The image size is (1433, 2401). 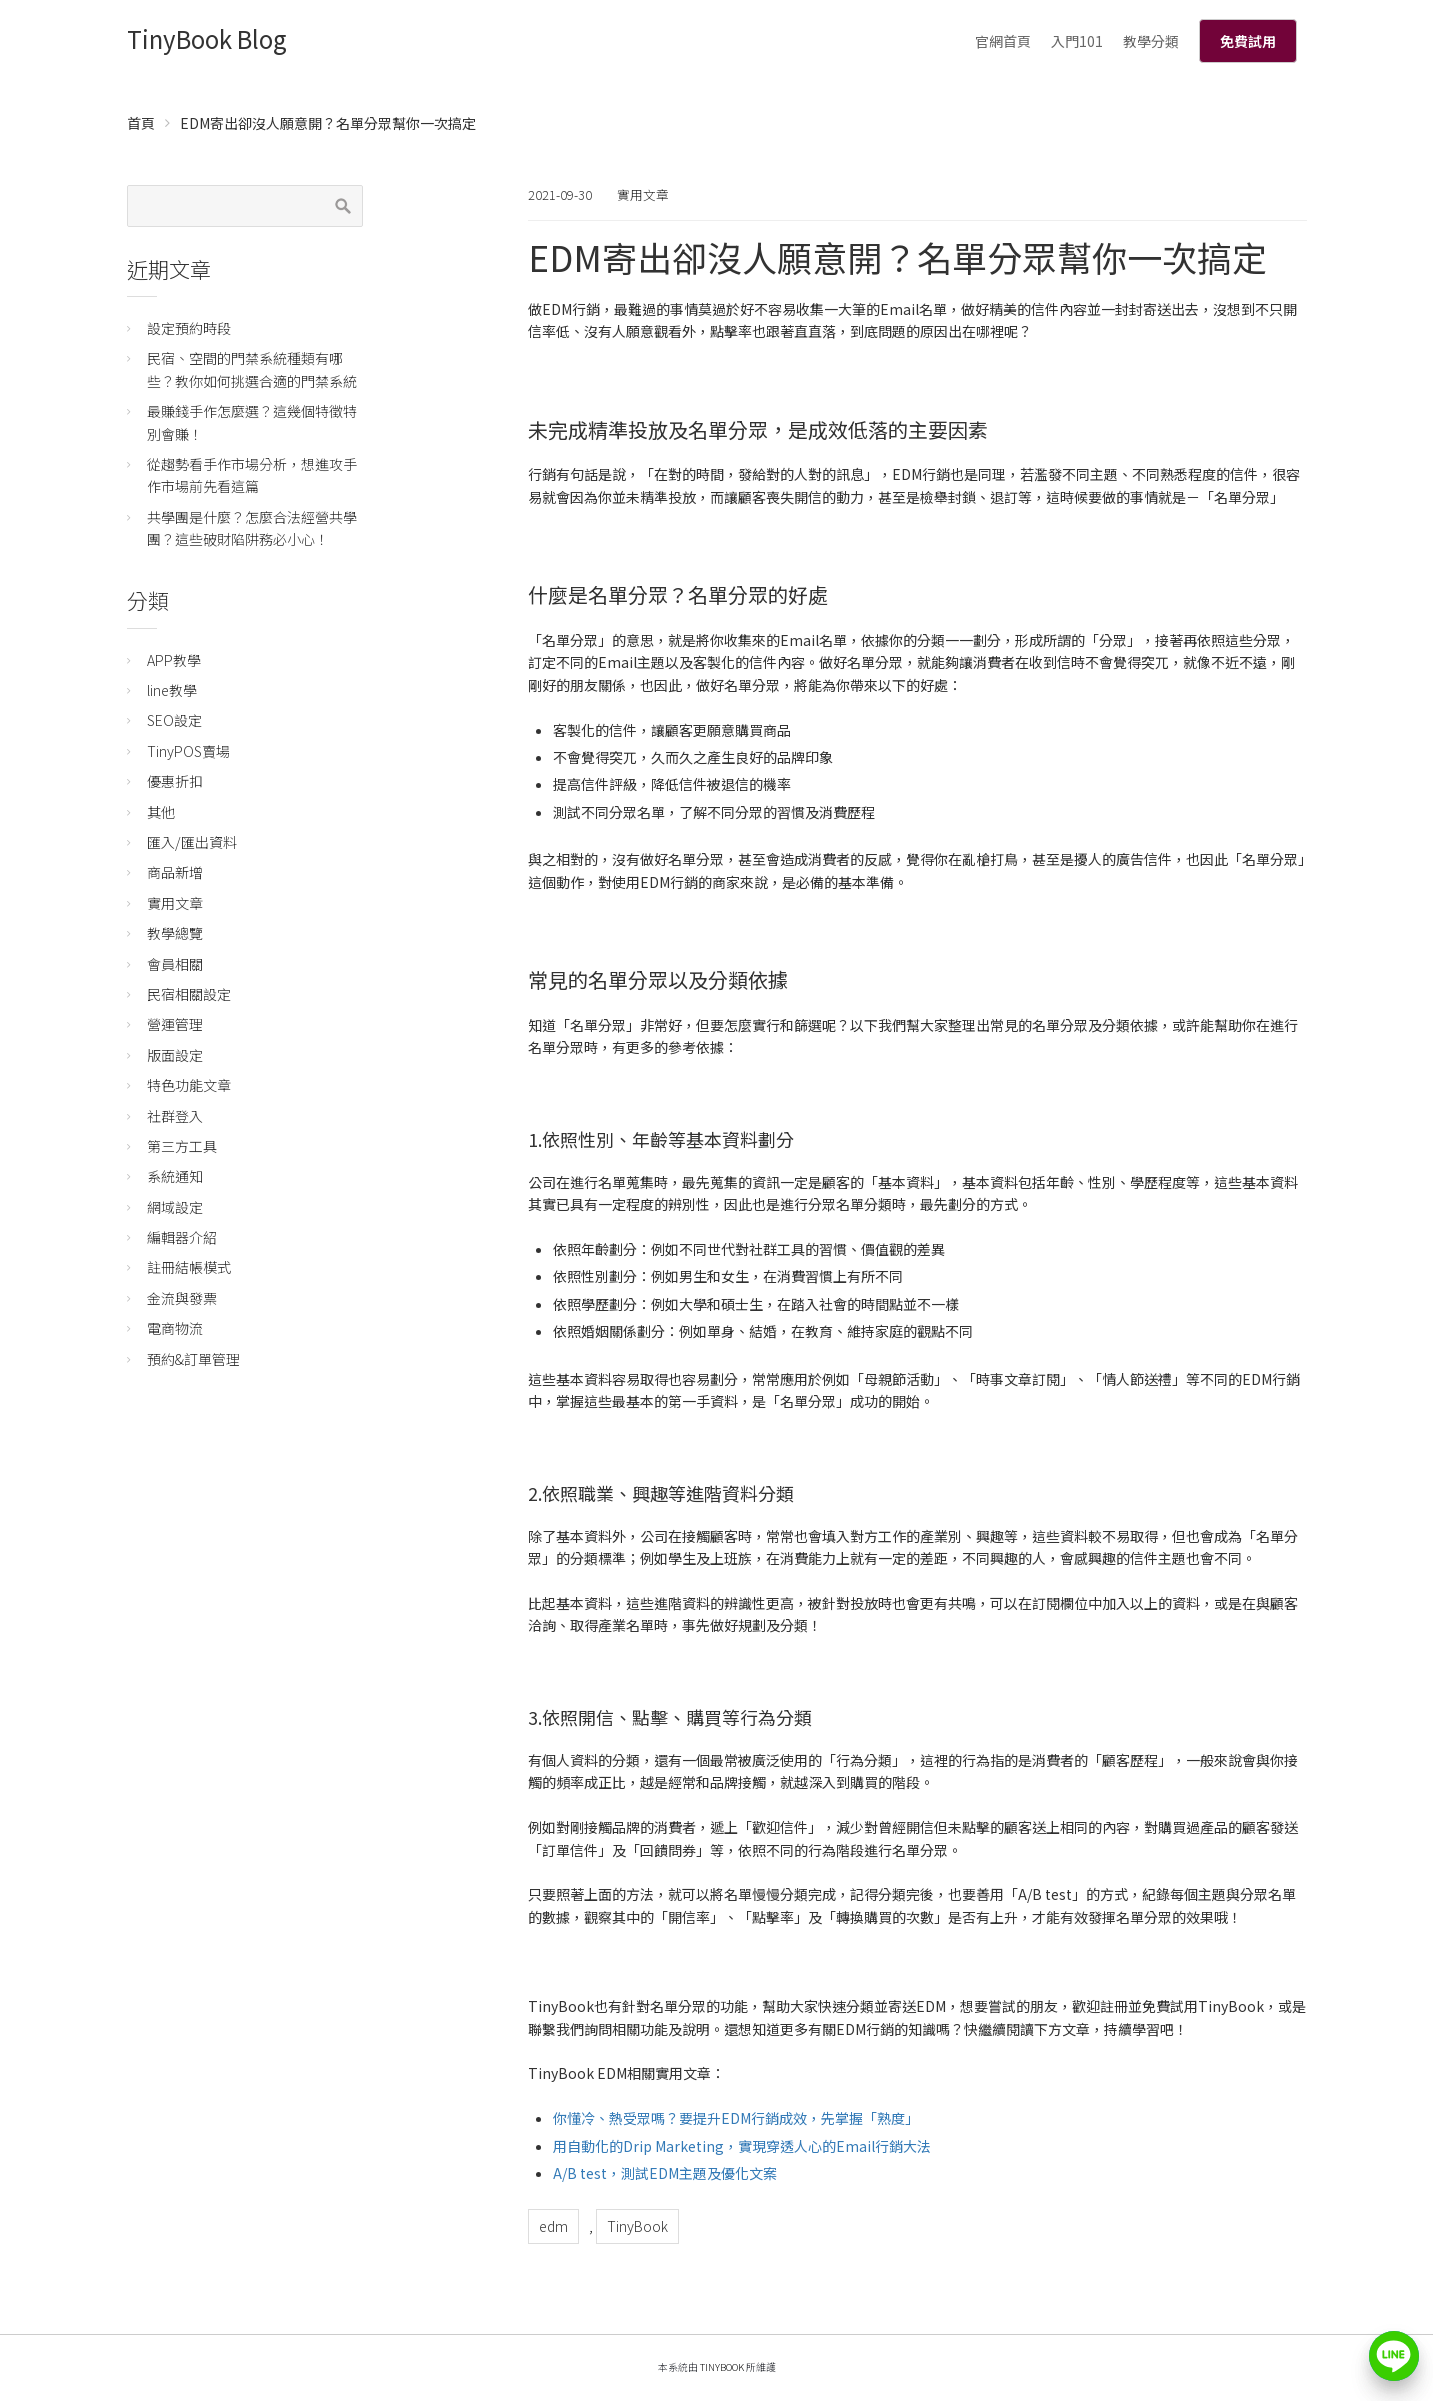 What do you see at coordinates (175, 1024) in the screenshot?
I see `營運管理` at bounding box center [175, 1024].